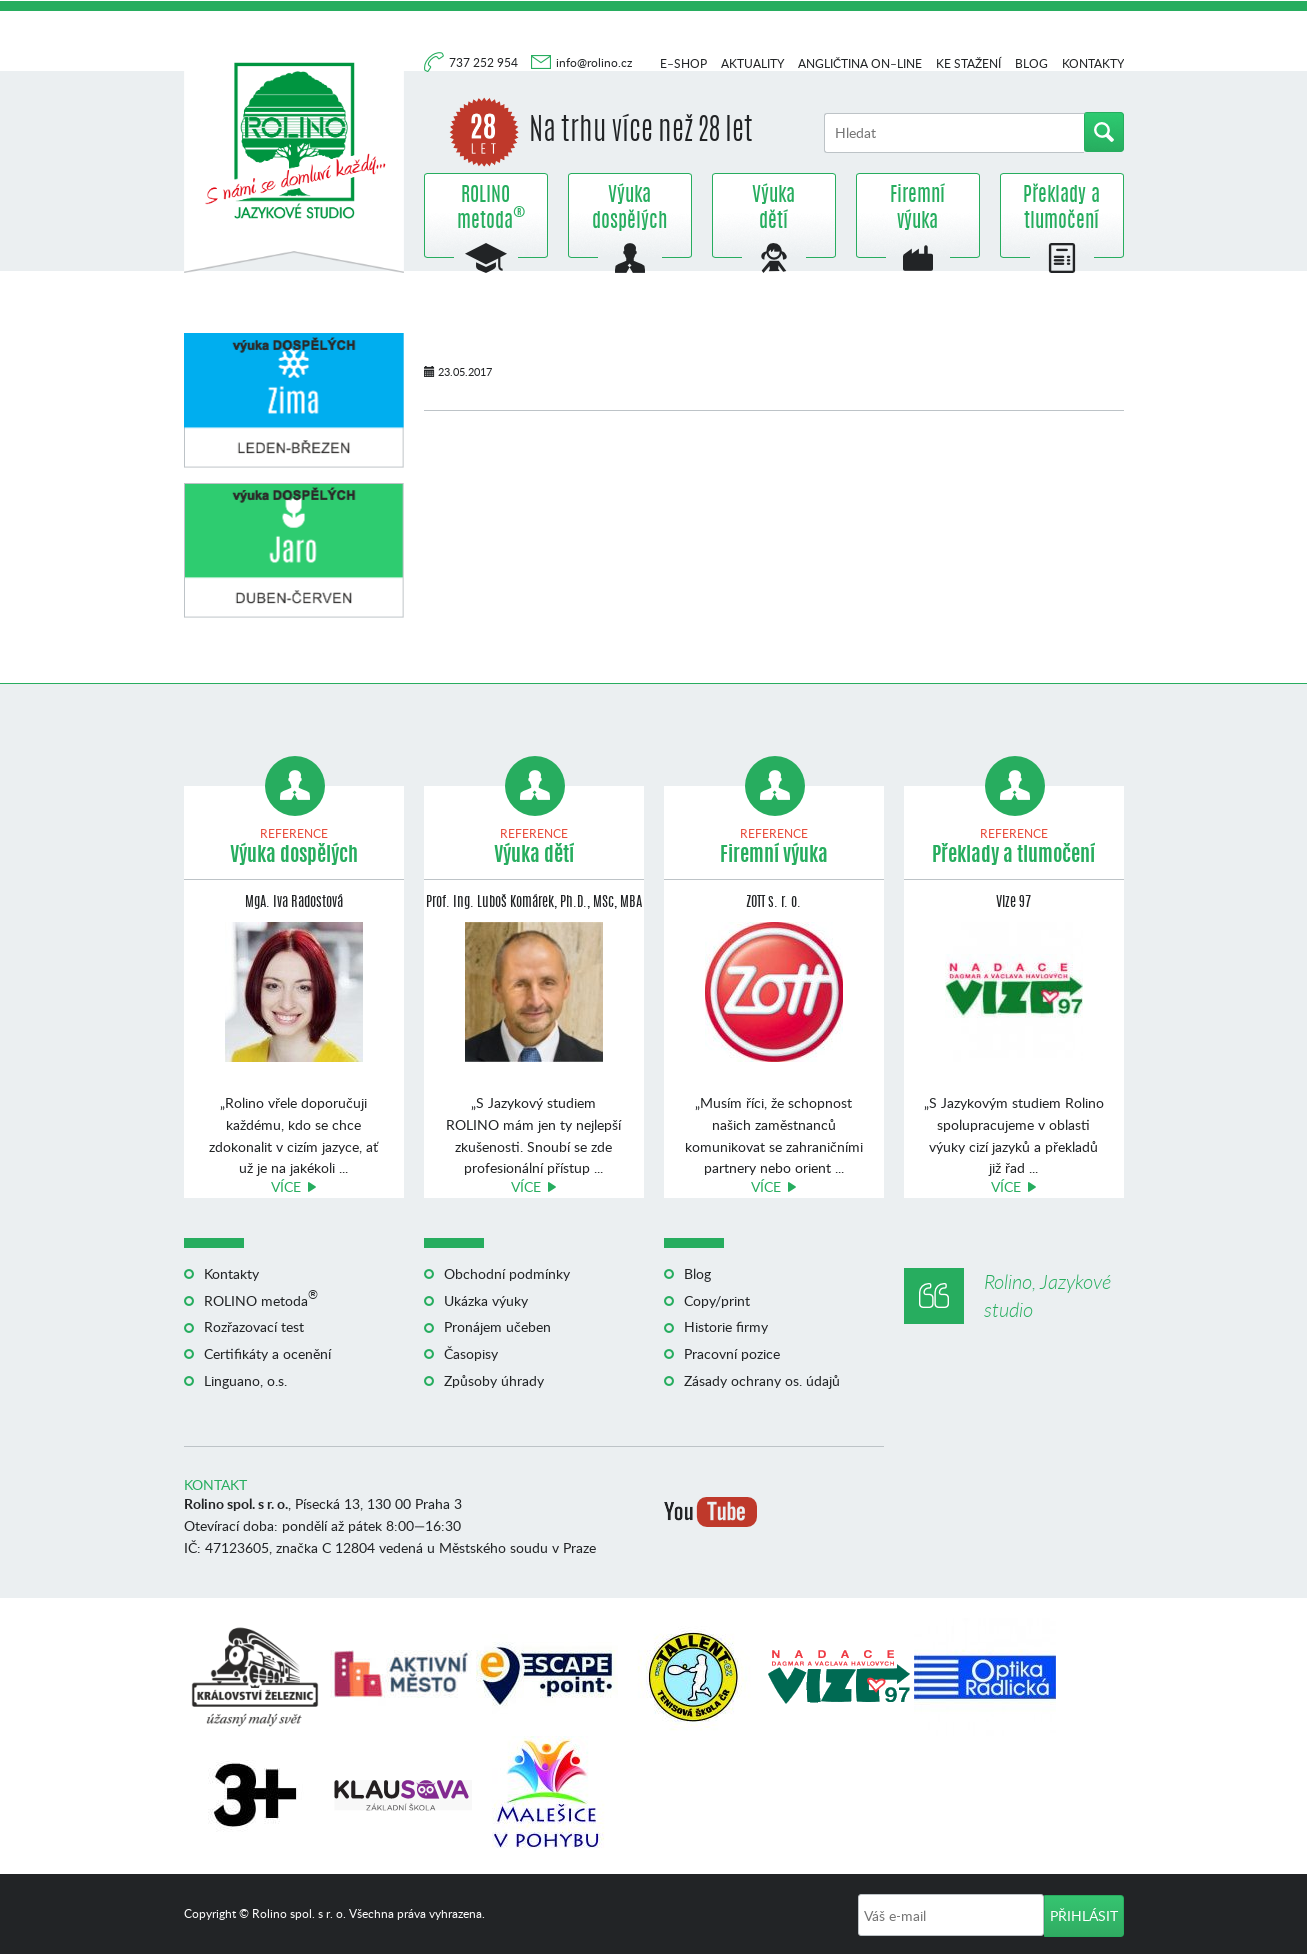 This screenshot has height=1954, width=1307. Describe the element at coordinates (497, 1326) in the screenshot. I see `Pronájem učeben` at that location.